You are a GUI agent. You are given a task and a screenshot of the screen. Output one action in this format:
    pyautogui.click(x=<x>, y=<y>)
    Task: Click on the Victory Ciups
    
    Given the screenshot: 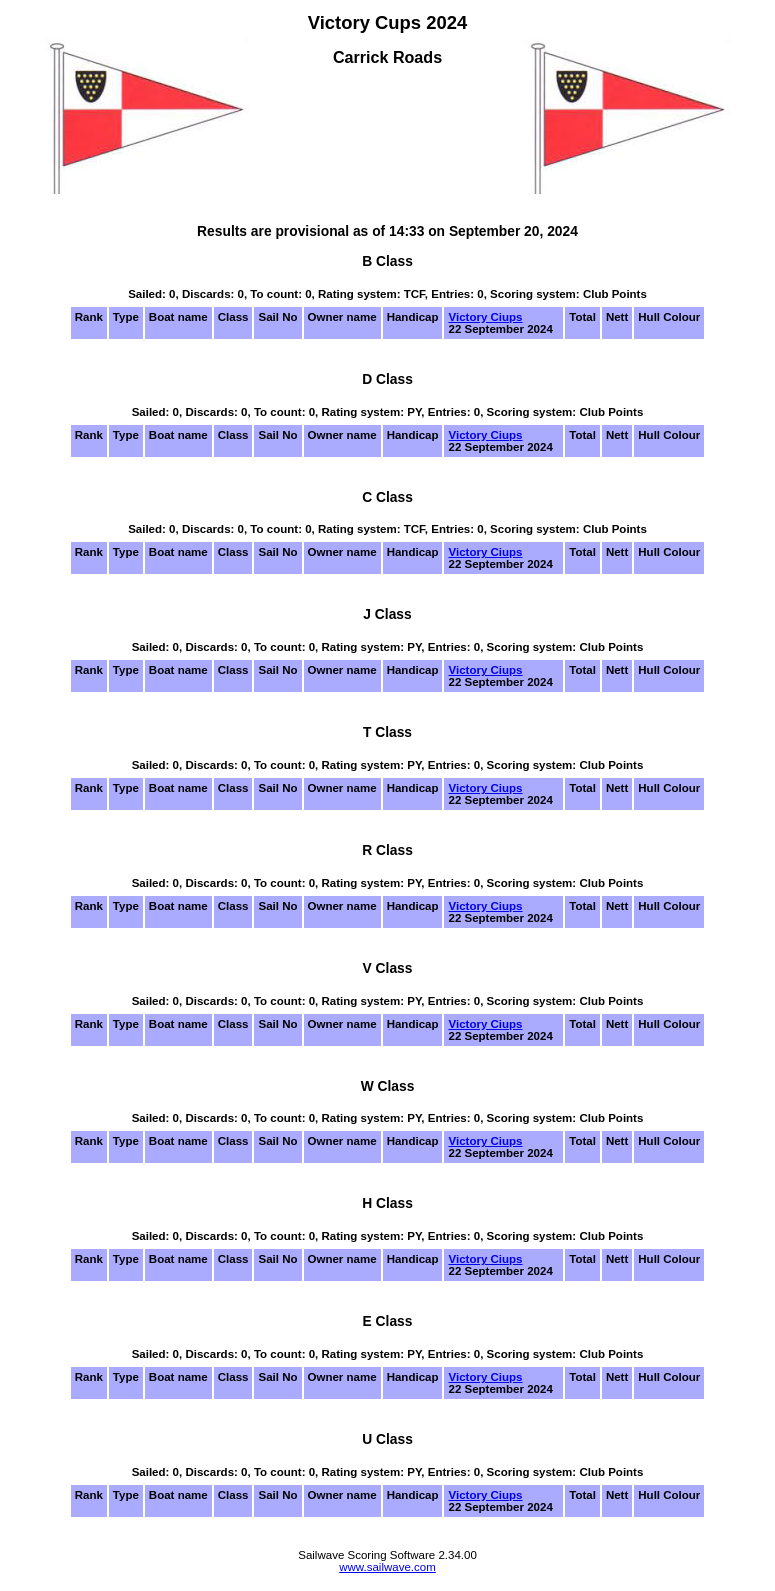 What is the action you would take?
    pyautogui.click(x=485, y=317)
    